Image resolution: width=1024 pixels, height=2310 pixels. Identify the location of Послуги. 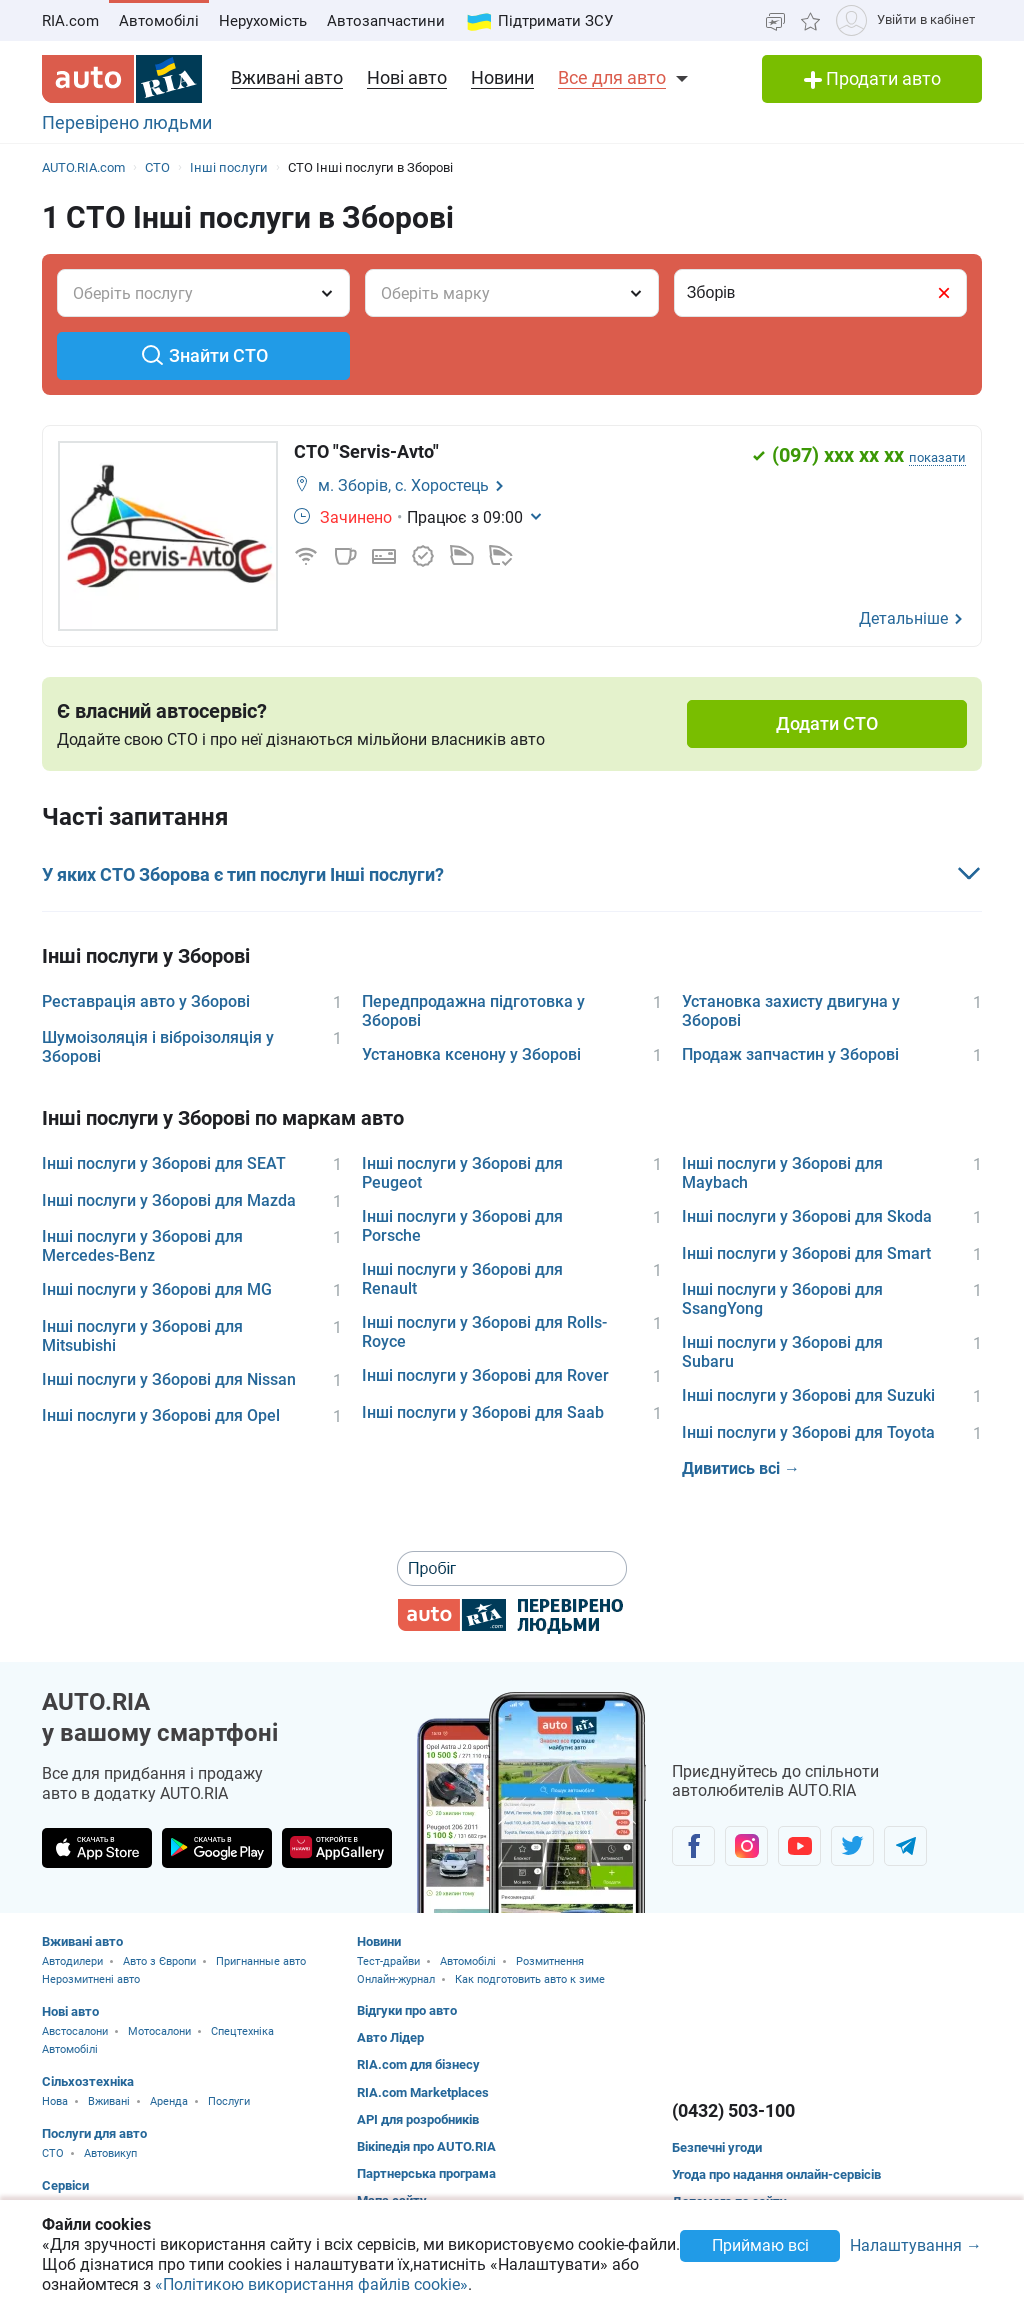
(229, 2101).